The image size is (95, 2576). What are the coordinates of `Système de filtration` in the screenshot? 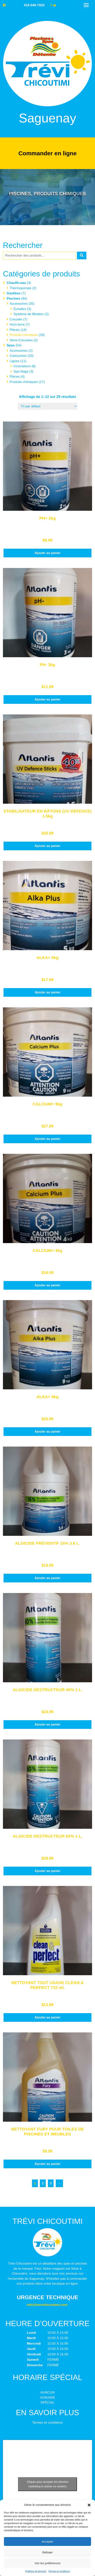 It's located at (29, 314).